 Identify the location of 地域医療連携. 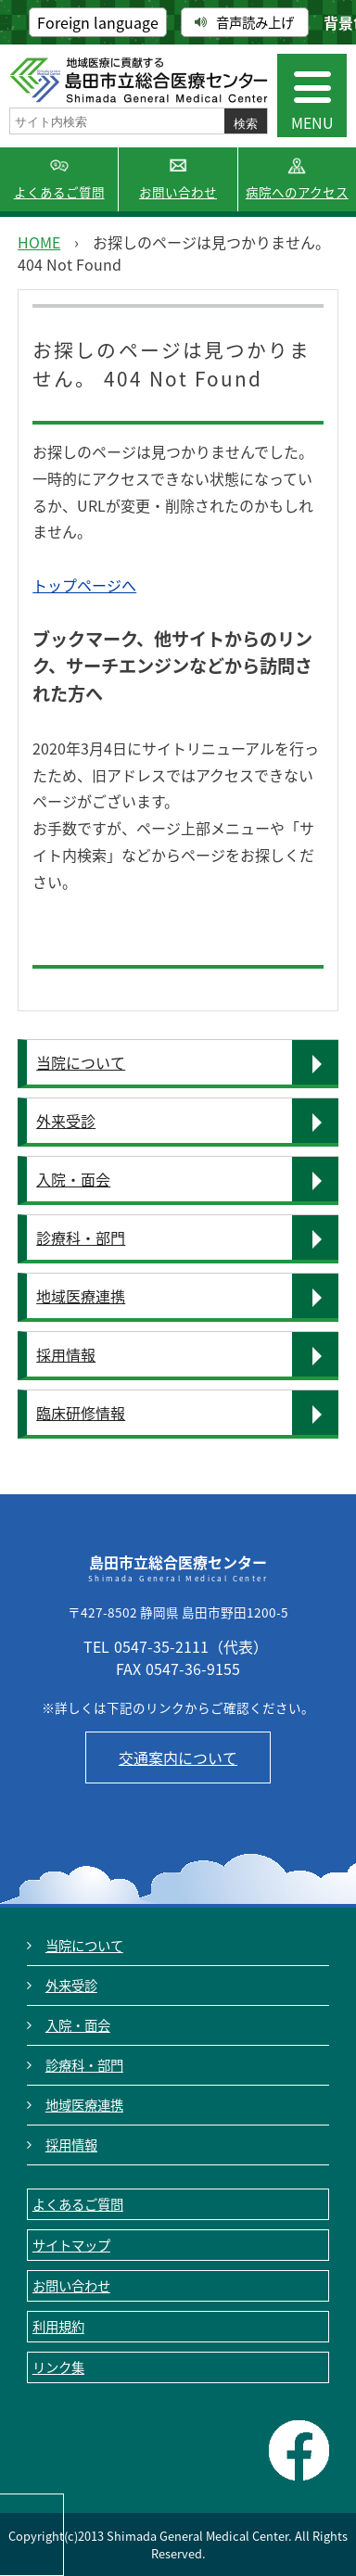
(80, 1296).